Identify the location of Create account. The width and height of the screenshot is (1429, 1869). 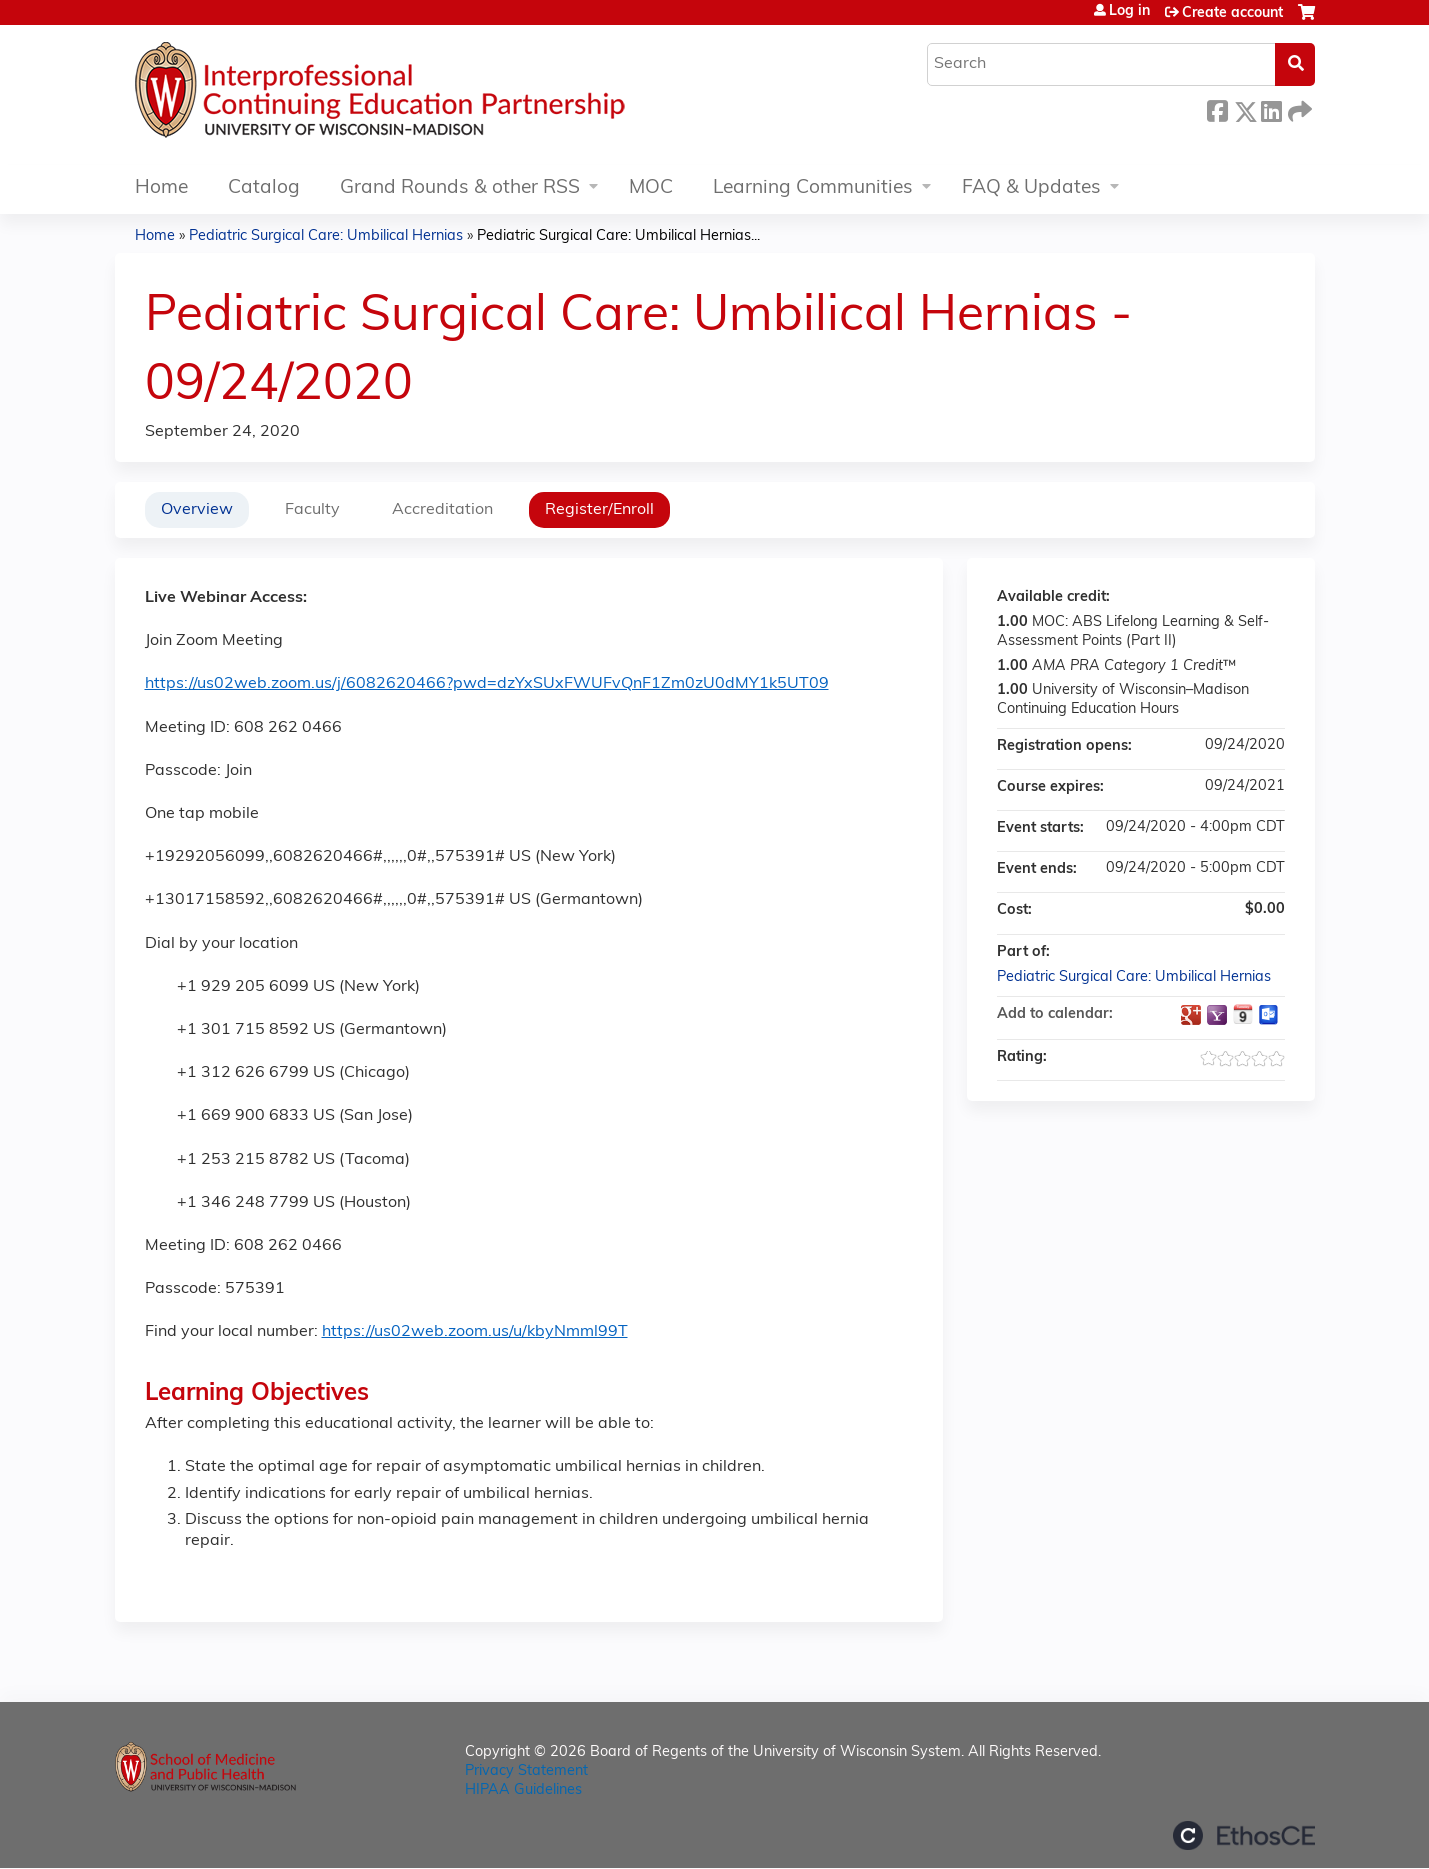
(1232, 13).